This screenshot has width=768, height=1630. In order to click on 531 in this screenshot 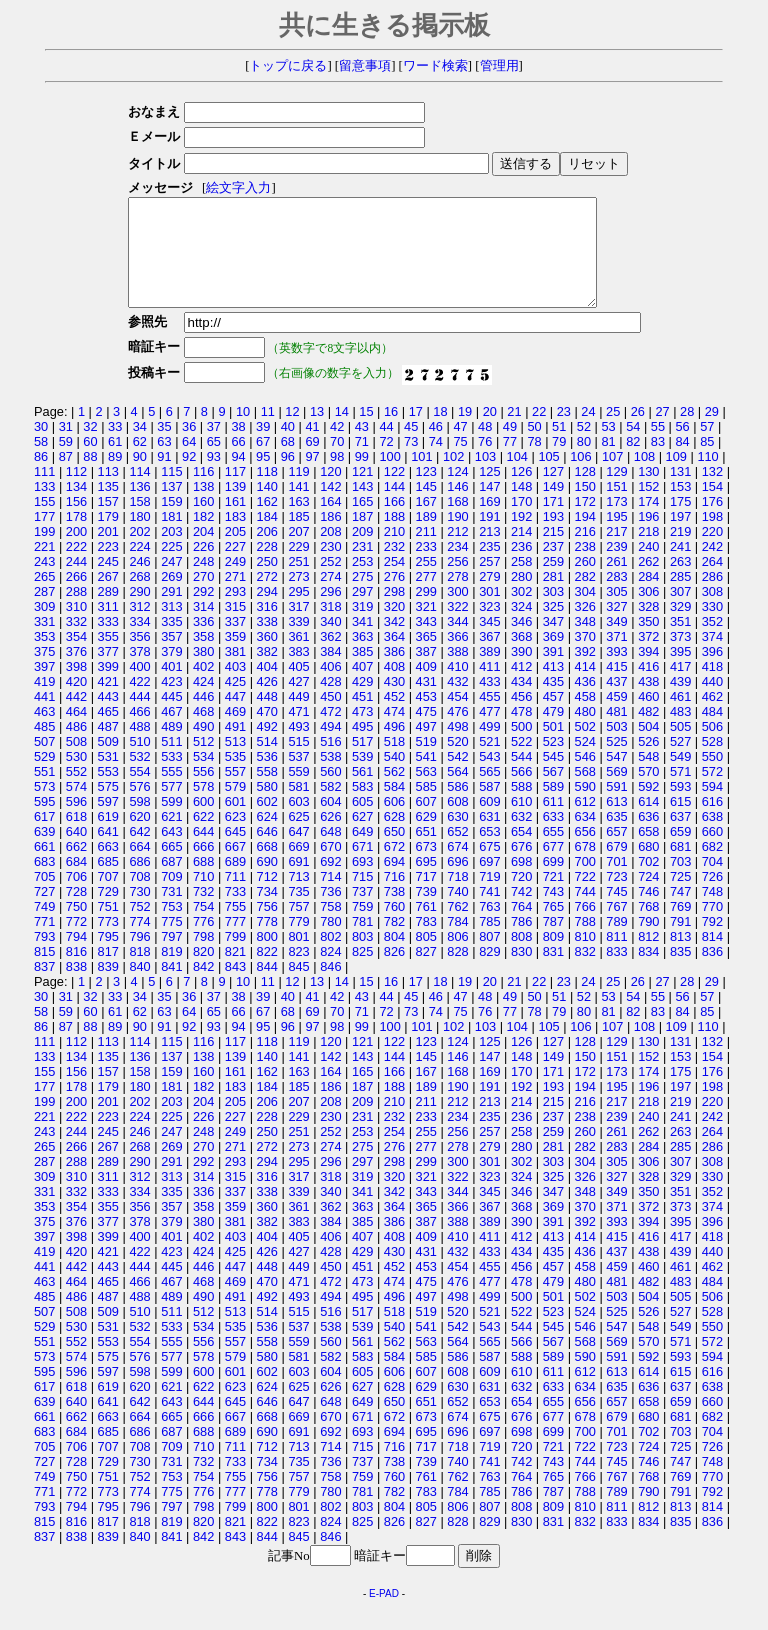, I will do `click(108, 777)`.